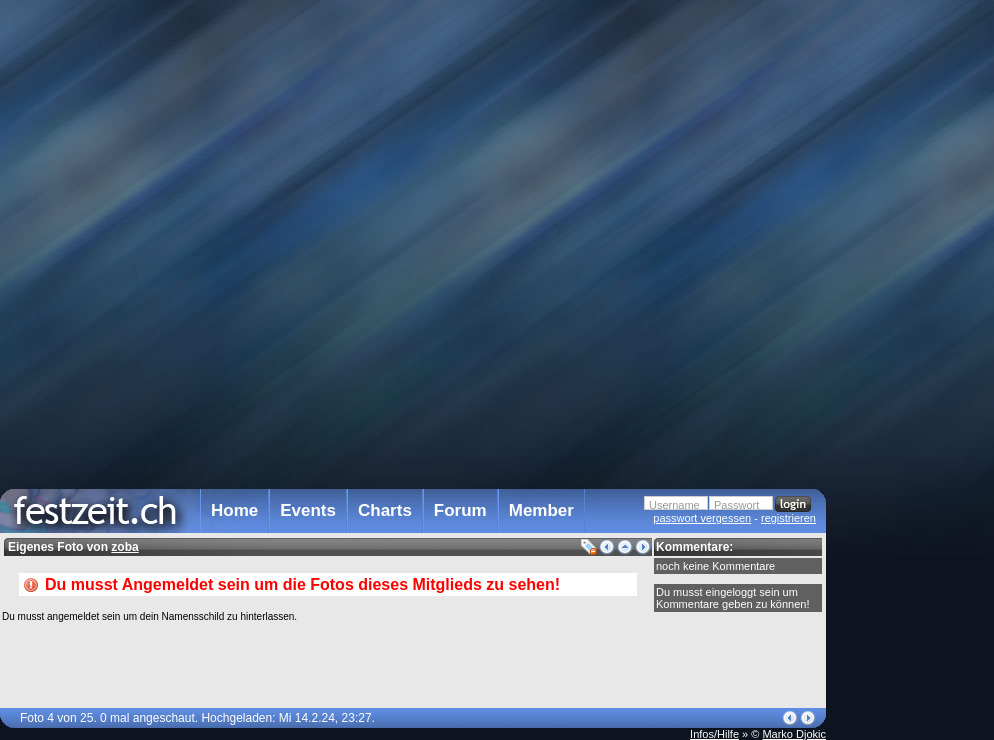 Image resolution: width=994 pixels, height=740 pixels. Describe the element at coordinates (234, 510) in the screenshot. I see `Home` at that location.